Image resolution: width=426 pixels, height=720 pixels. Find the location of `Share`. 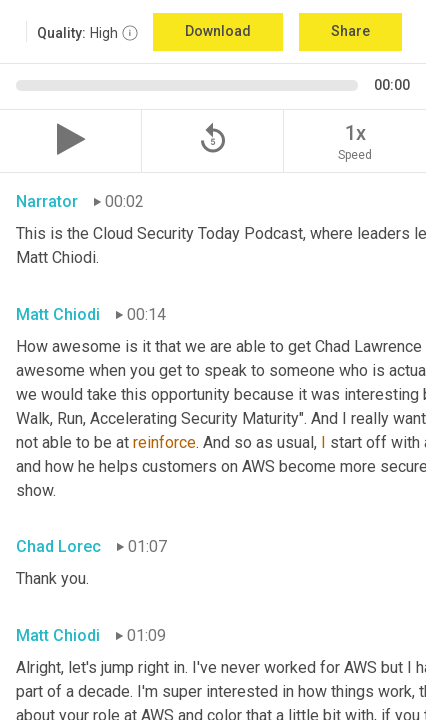

Share is located at coordinates (350, 31).